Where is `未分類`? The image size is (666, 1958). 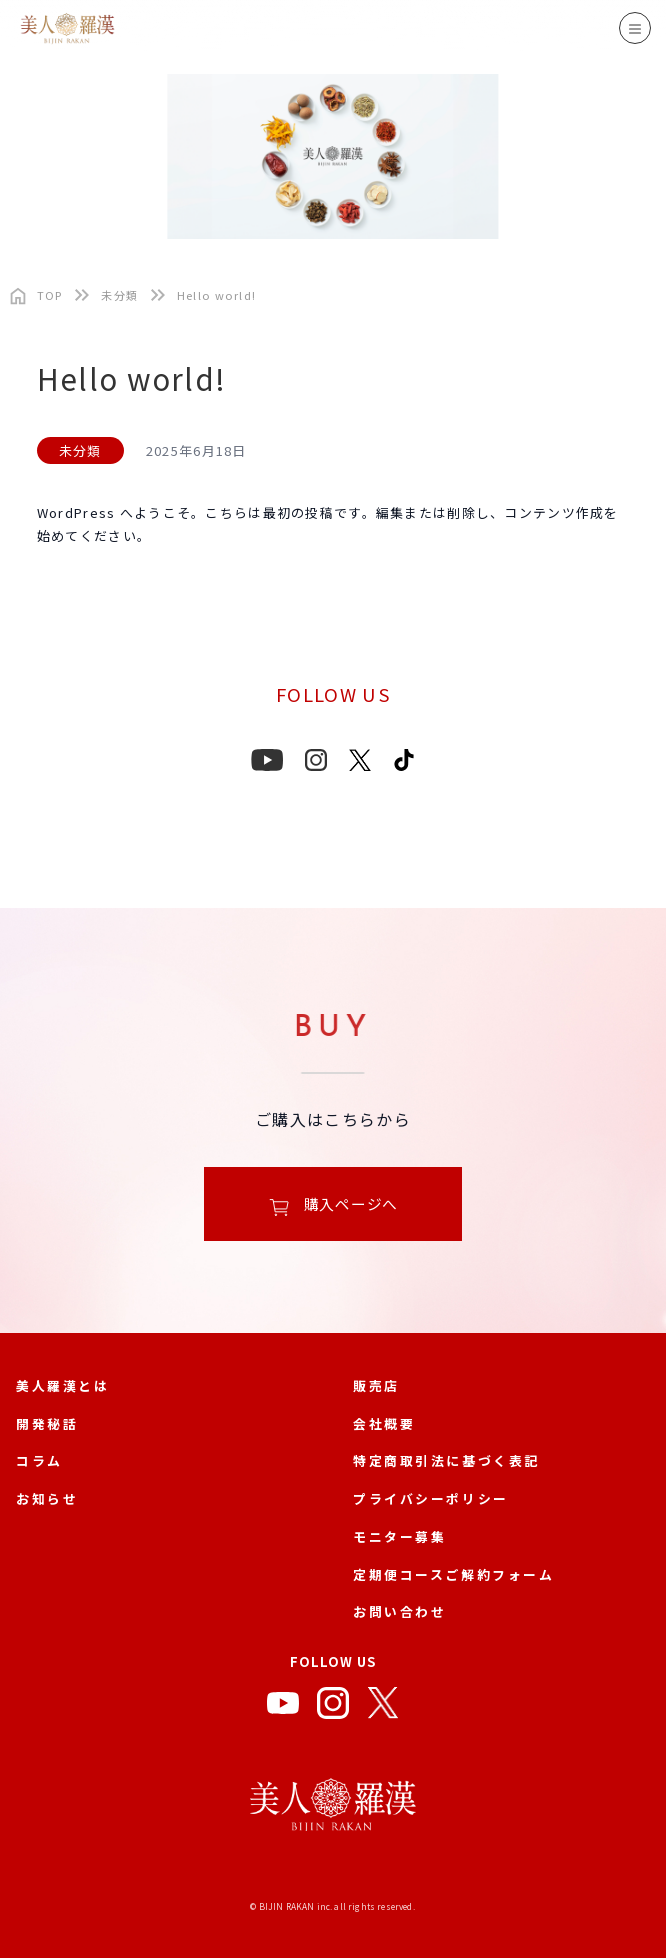 未分類 is located at coordinates (119, 295).